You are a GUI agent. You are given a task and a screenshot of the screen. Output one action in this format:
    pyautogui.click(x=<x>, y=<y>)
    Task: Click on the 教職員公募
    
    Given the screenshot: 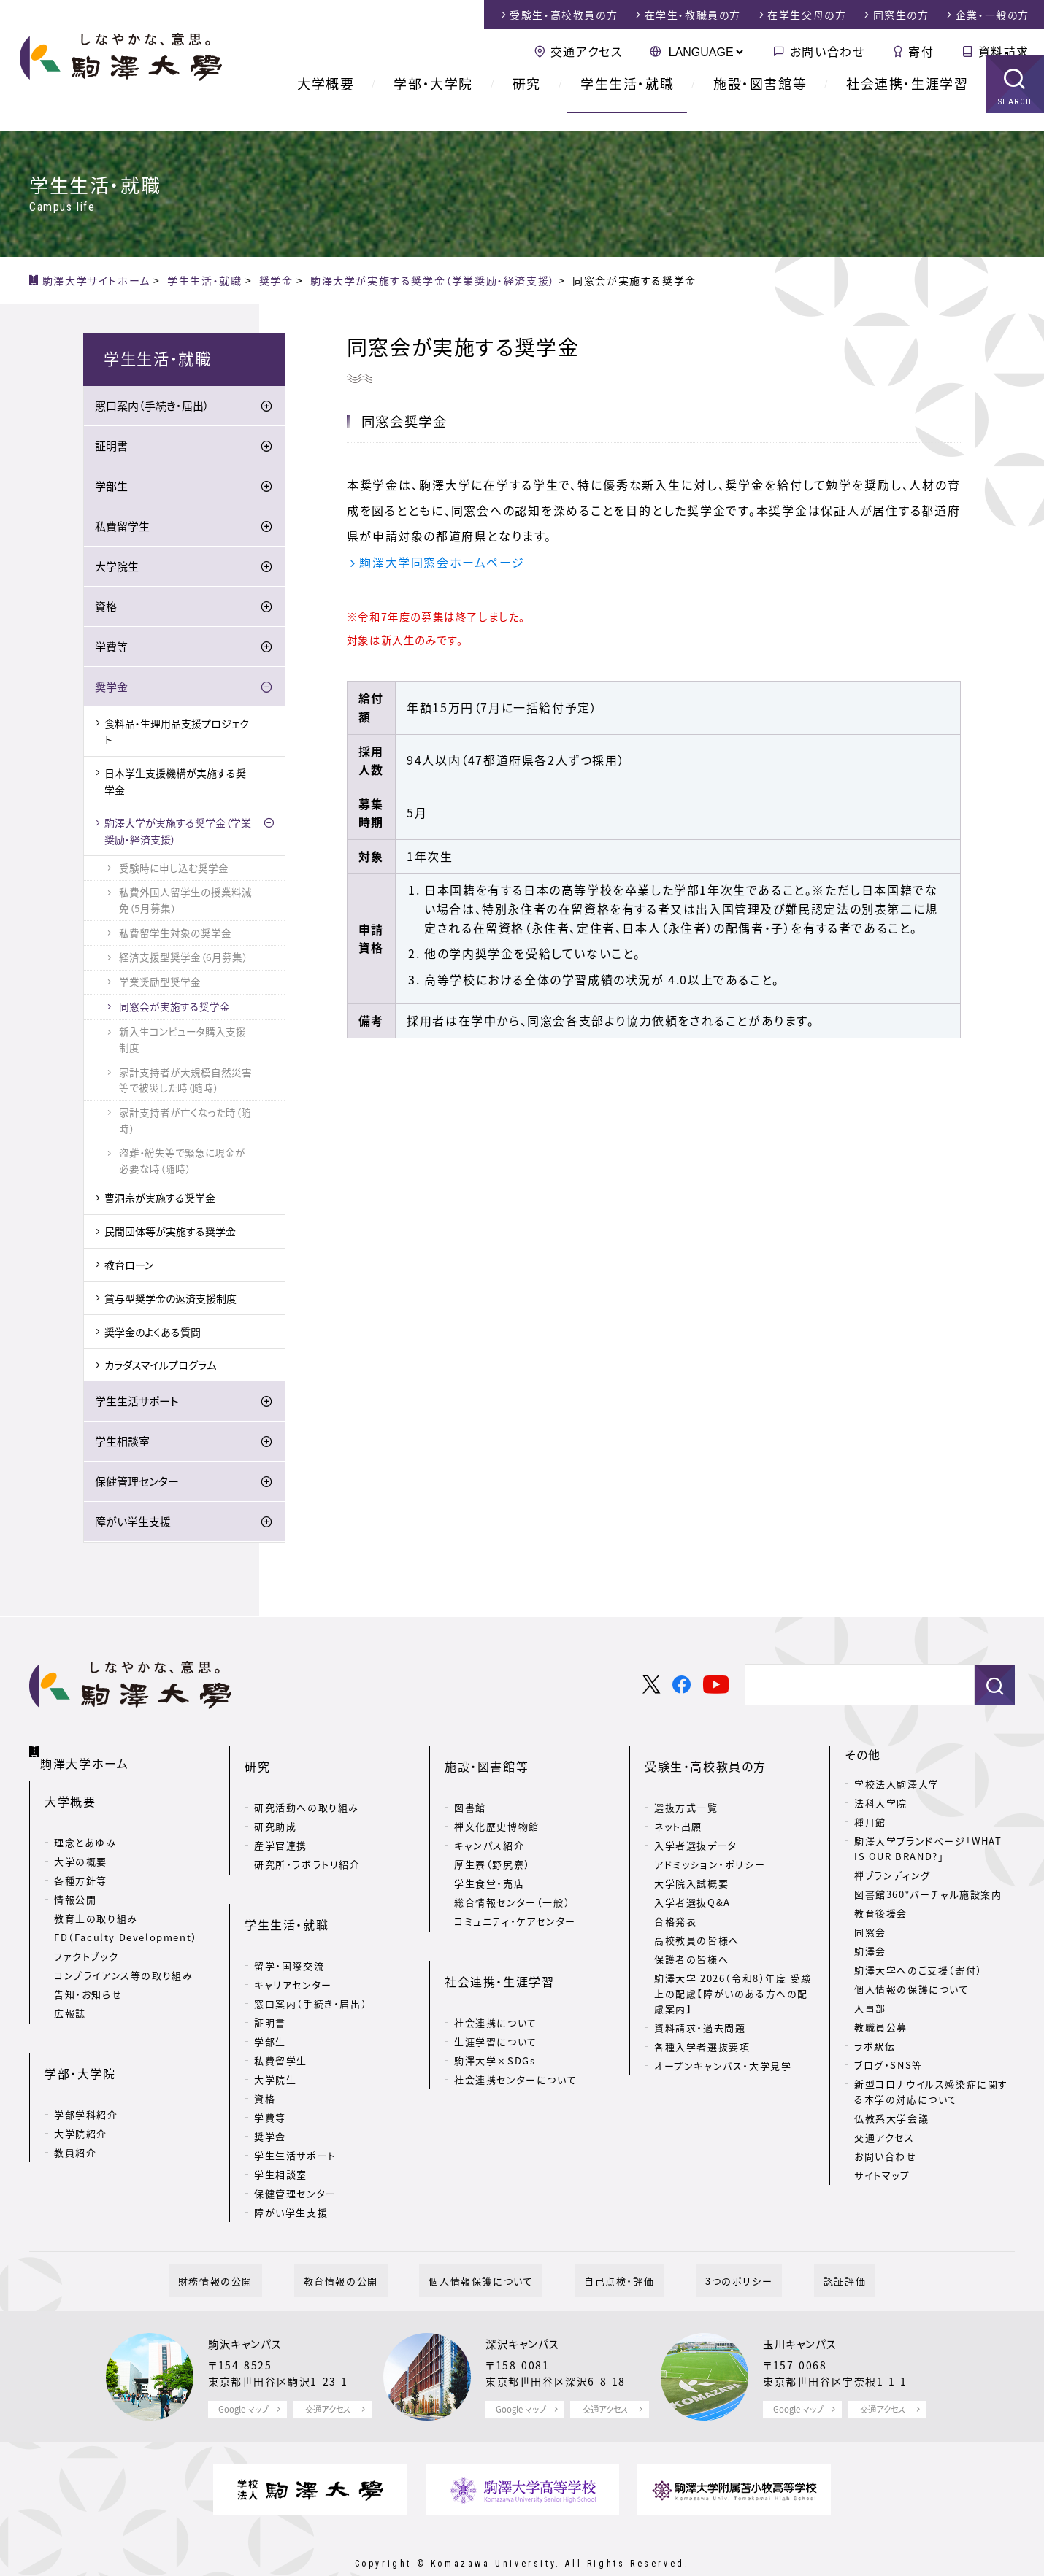 What is the action you would take?
    pyautogui.click(x=880, y=2028)
    